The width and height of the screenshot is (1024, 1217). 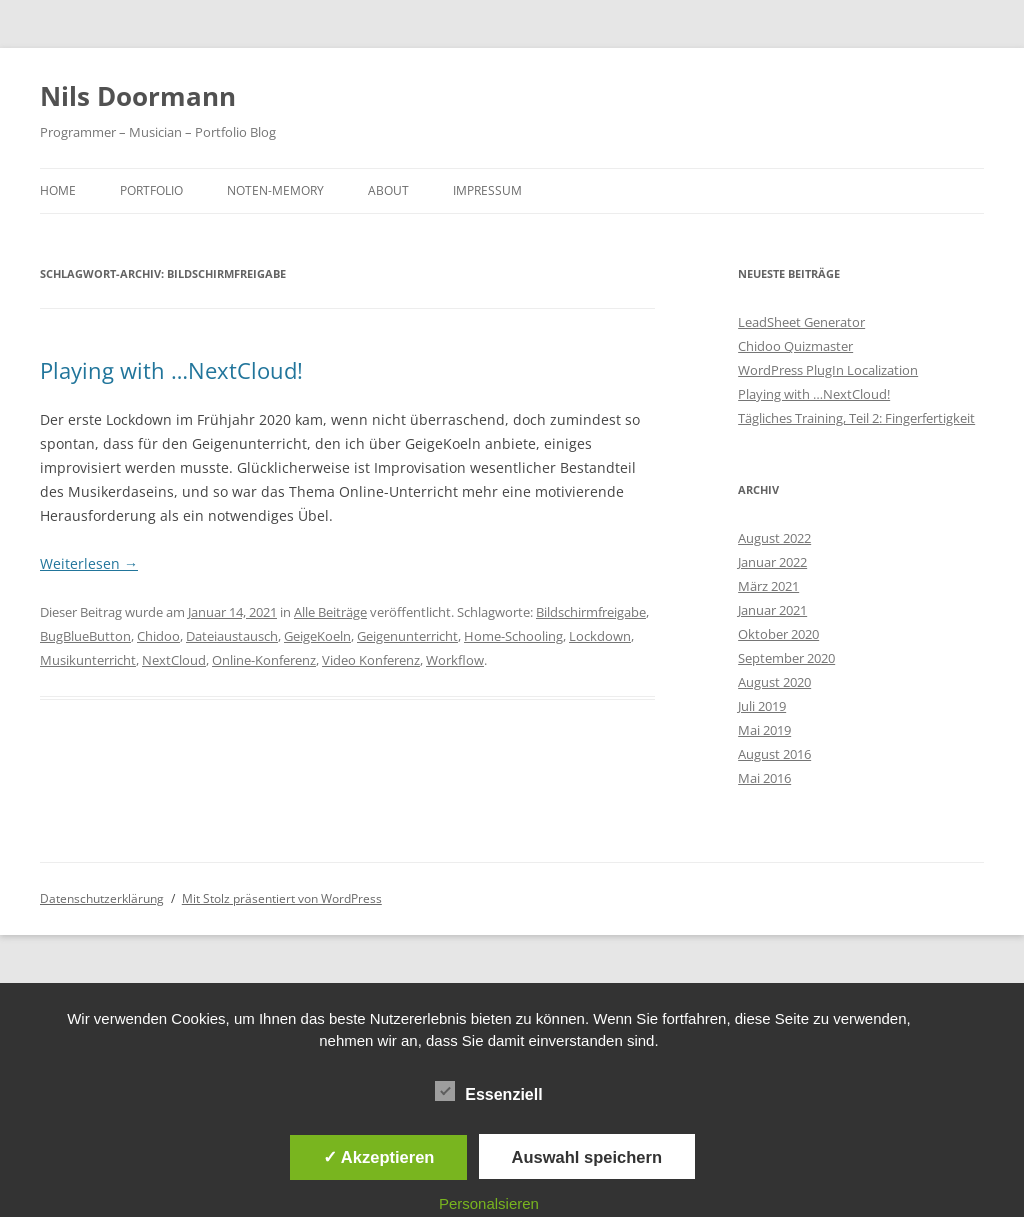 What do you see at coordinates (264, 660) in the screenshot?
I see `Online-Konferenz` at bounding box center [264, 660].